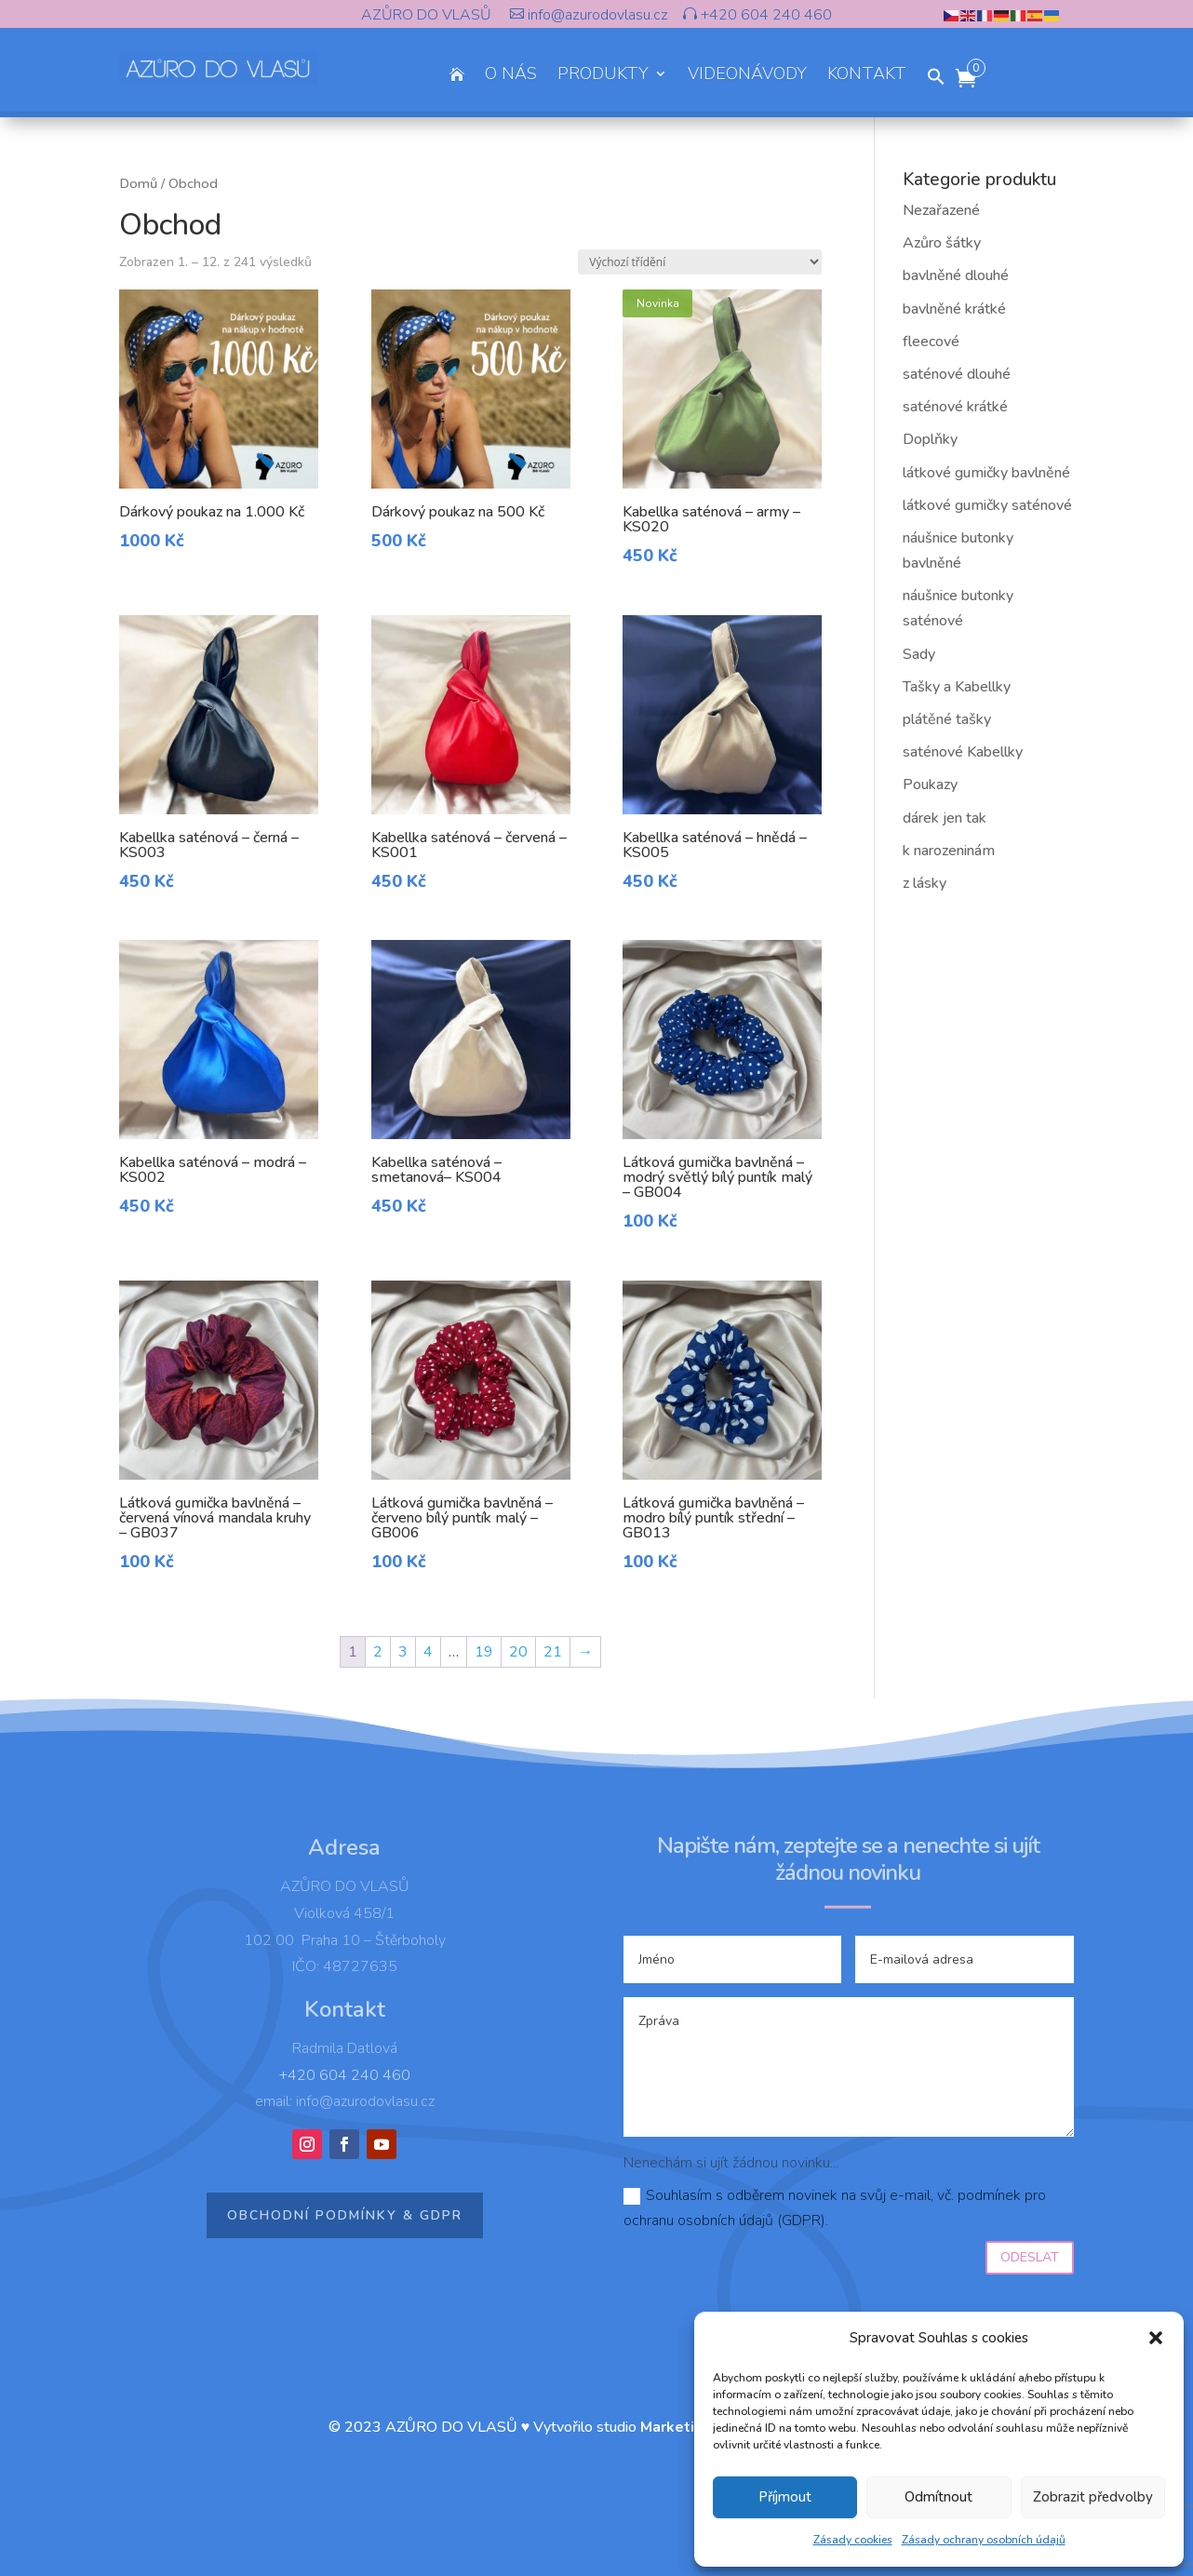 The height and width of the screenshot is (2576, 1193). I want to click on Zásady cookies, so click(852, 2539).